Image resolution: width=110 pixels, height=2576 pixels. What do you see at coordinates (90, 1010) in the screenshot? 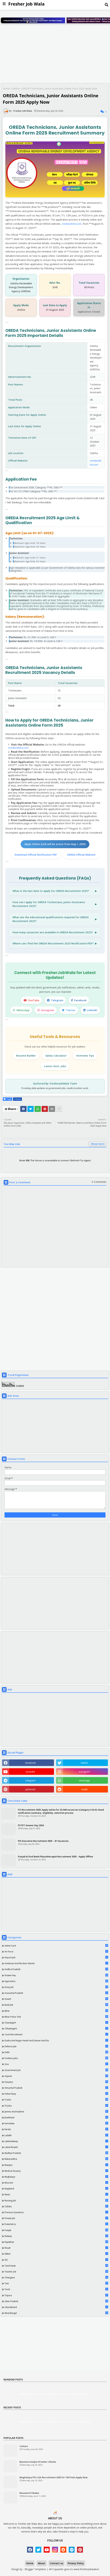
I see `LinkedIn` at bounding box center [90, 1010].